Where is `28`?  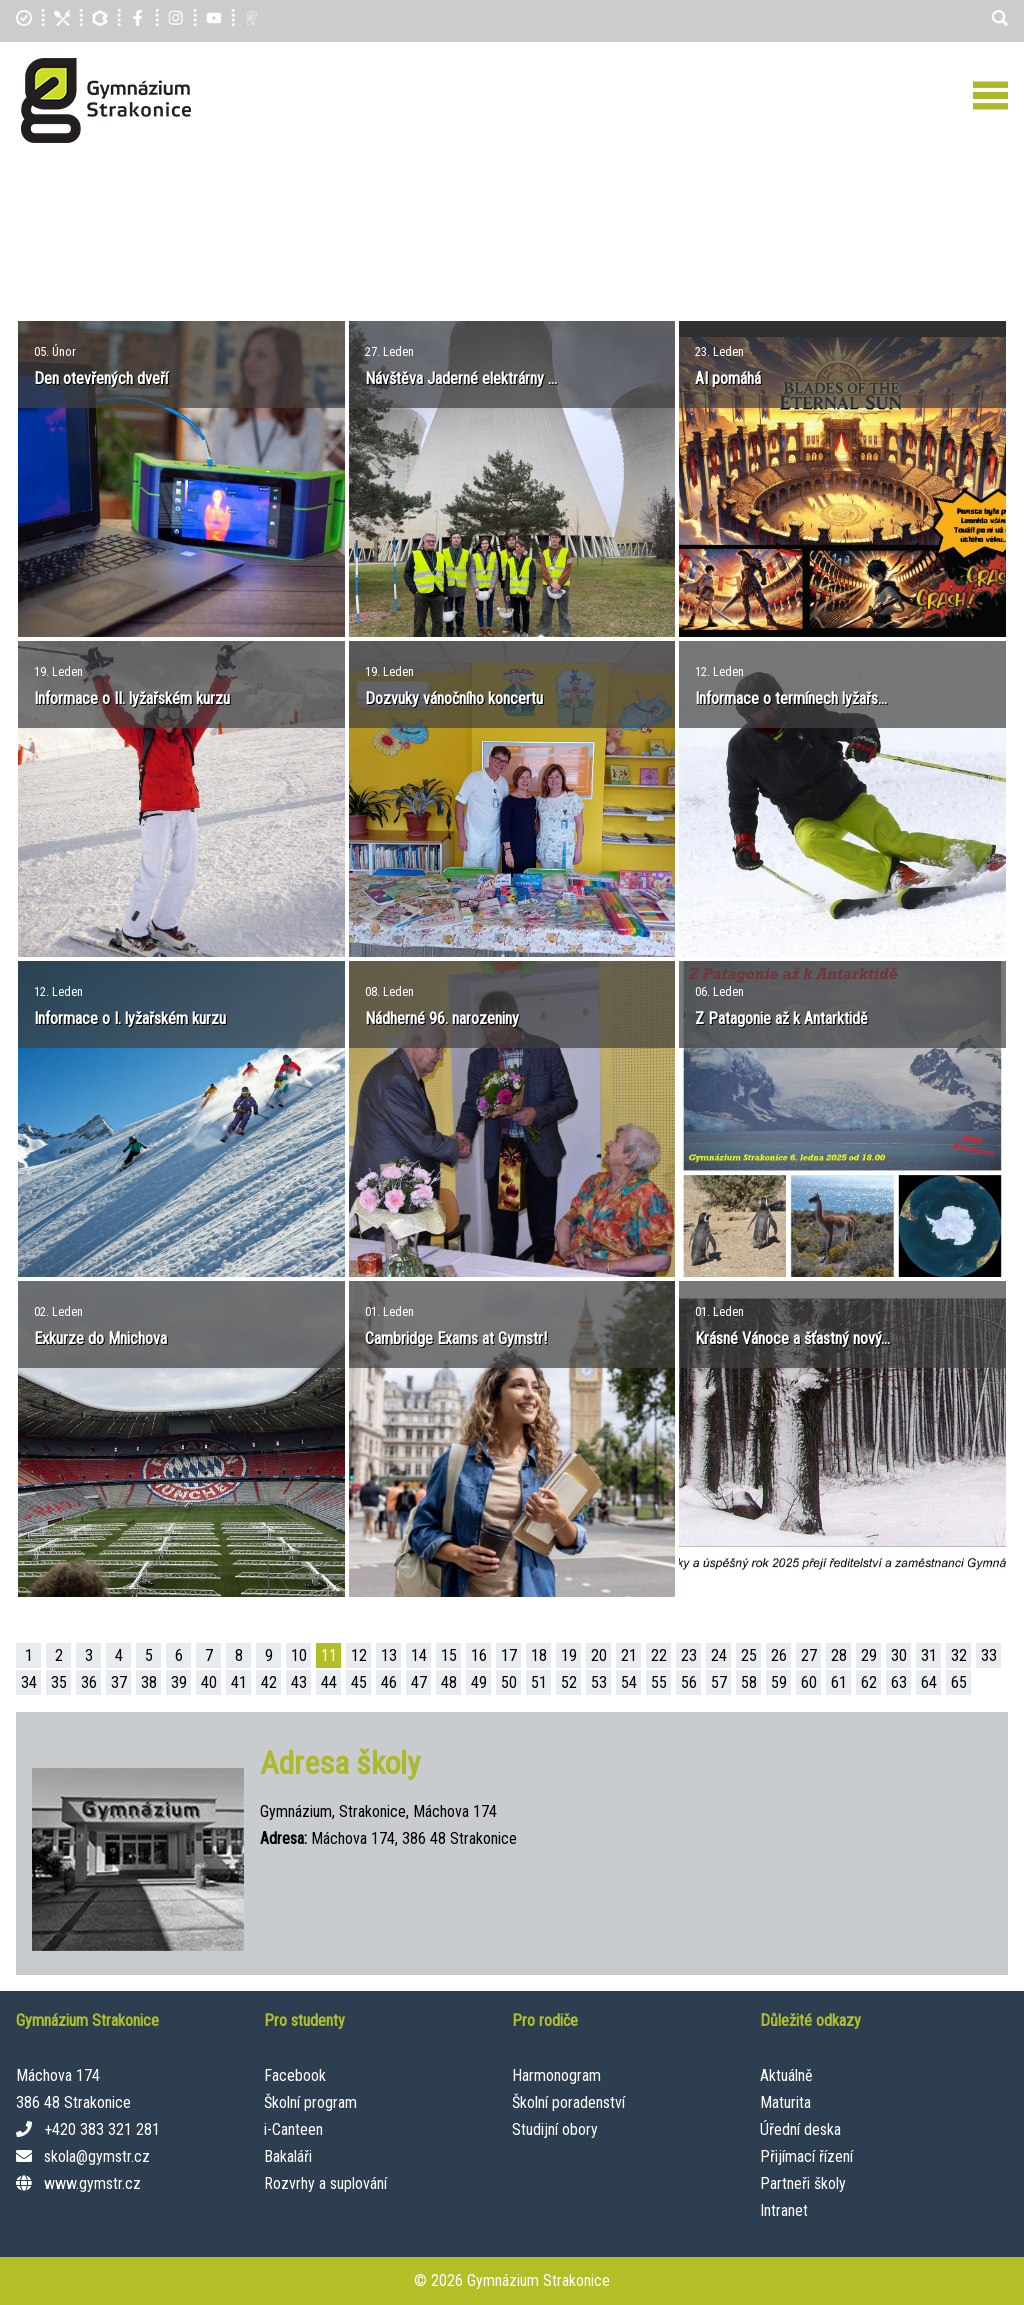
28 is located at coordinates (839, 1655).